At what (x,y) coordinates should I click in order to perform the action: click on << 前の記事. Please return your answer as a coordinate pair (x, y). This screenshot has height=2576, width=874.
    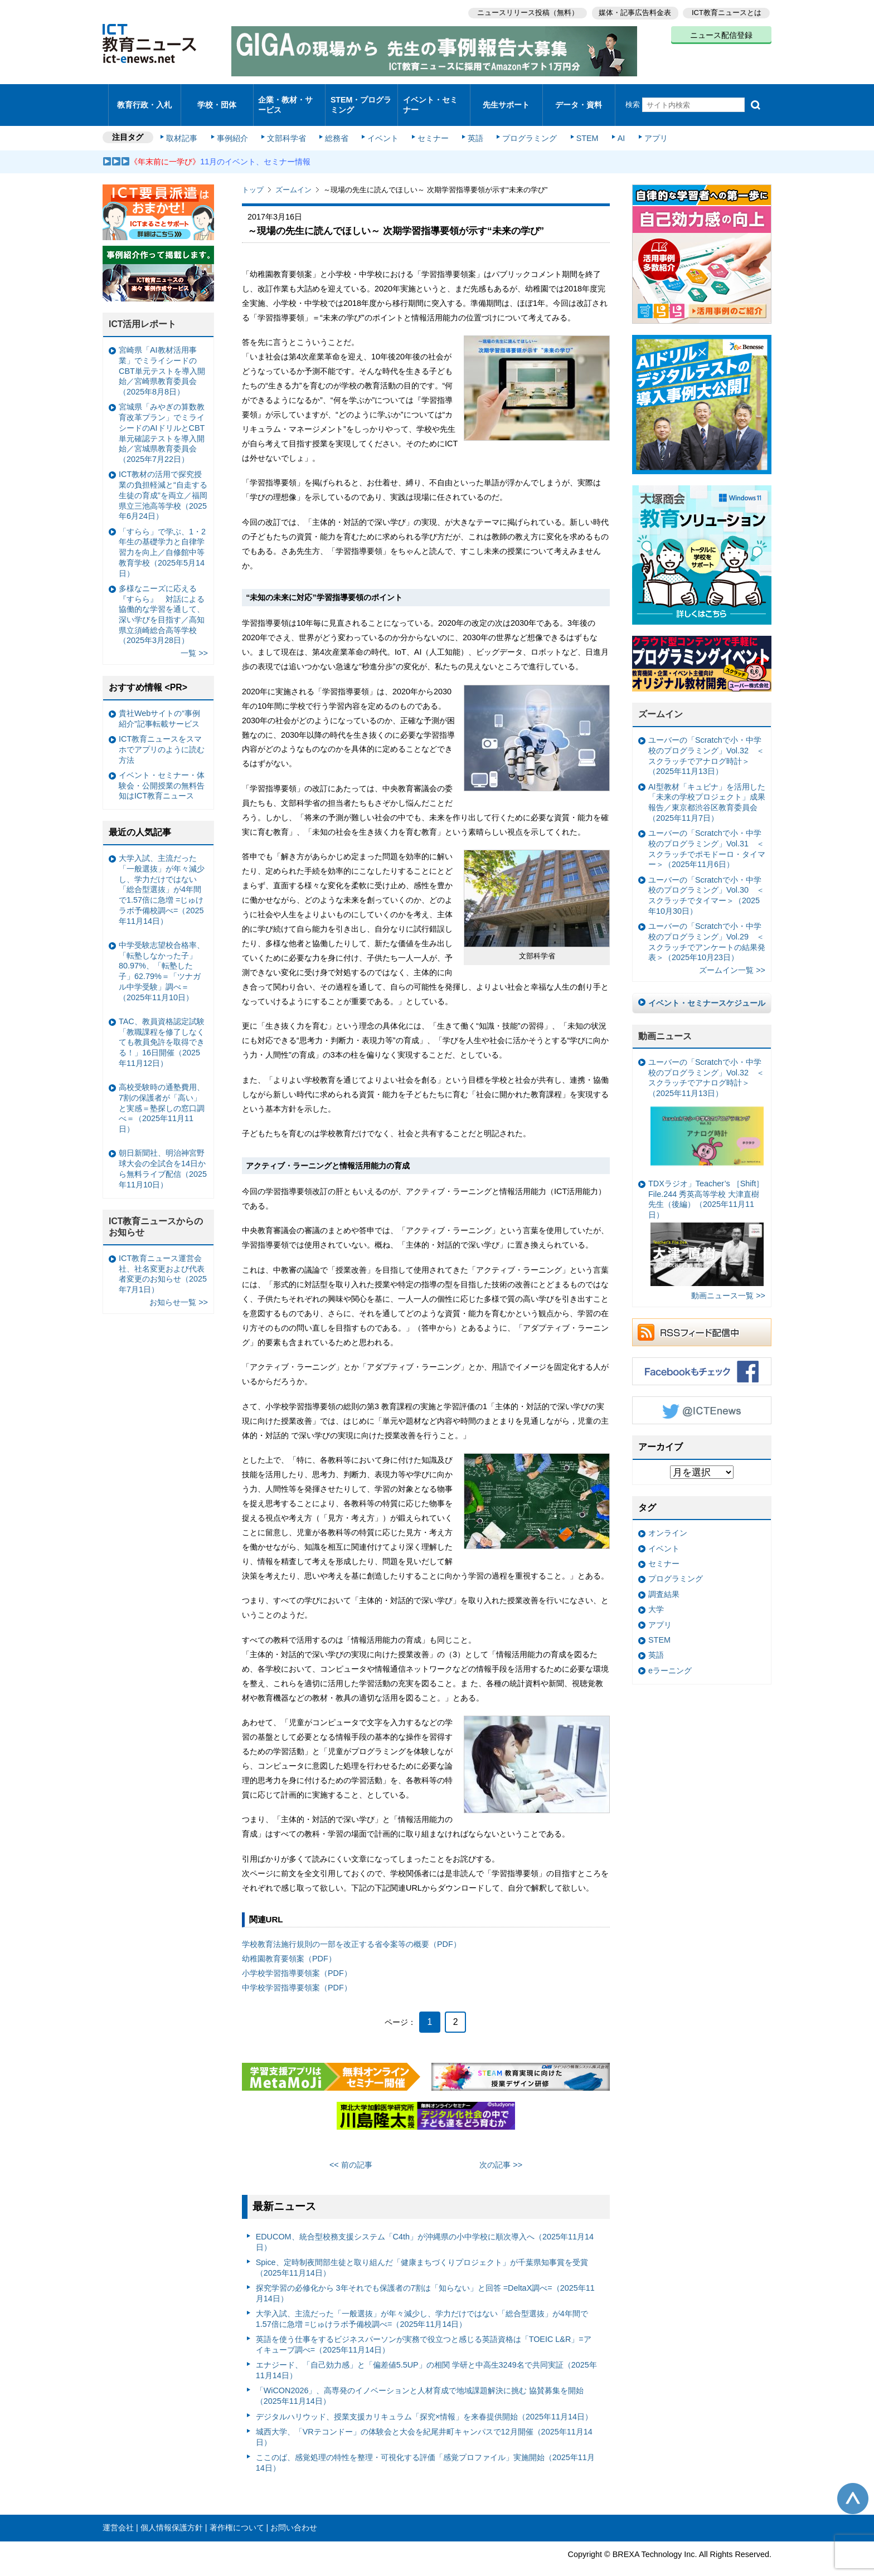
    Looking at the image, I should click on (350, 2149).